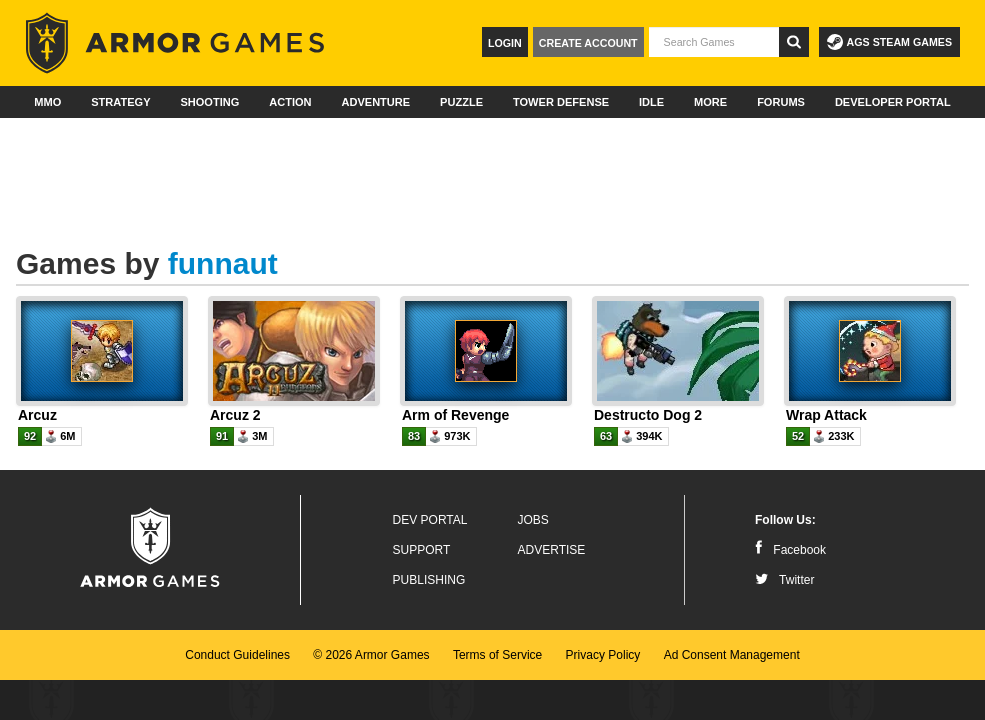 This screenshot has height=720, width=985. I want to click on Create Account, so click(588, 43).